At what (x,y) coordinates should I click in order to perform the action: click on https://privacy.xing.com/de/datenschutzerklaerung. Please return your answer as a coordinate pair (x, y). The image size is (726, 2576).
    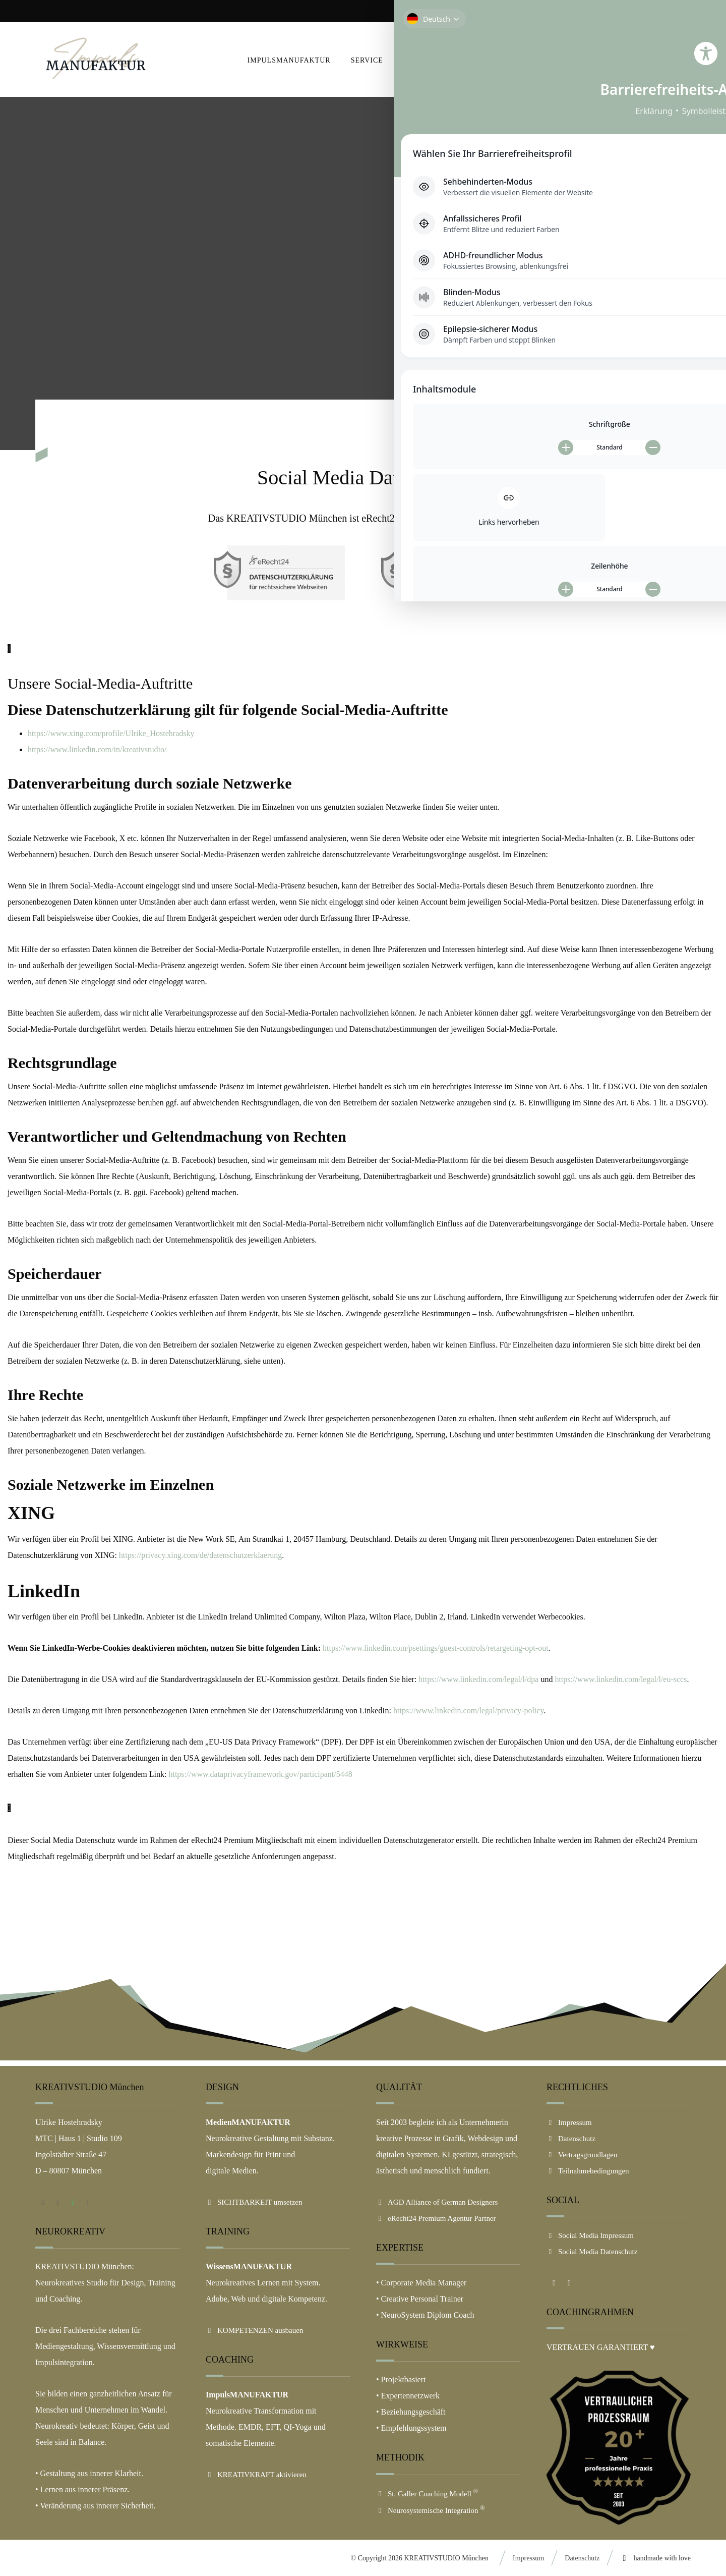
    Looking at the image, I should click on (200, 1555).